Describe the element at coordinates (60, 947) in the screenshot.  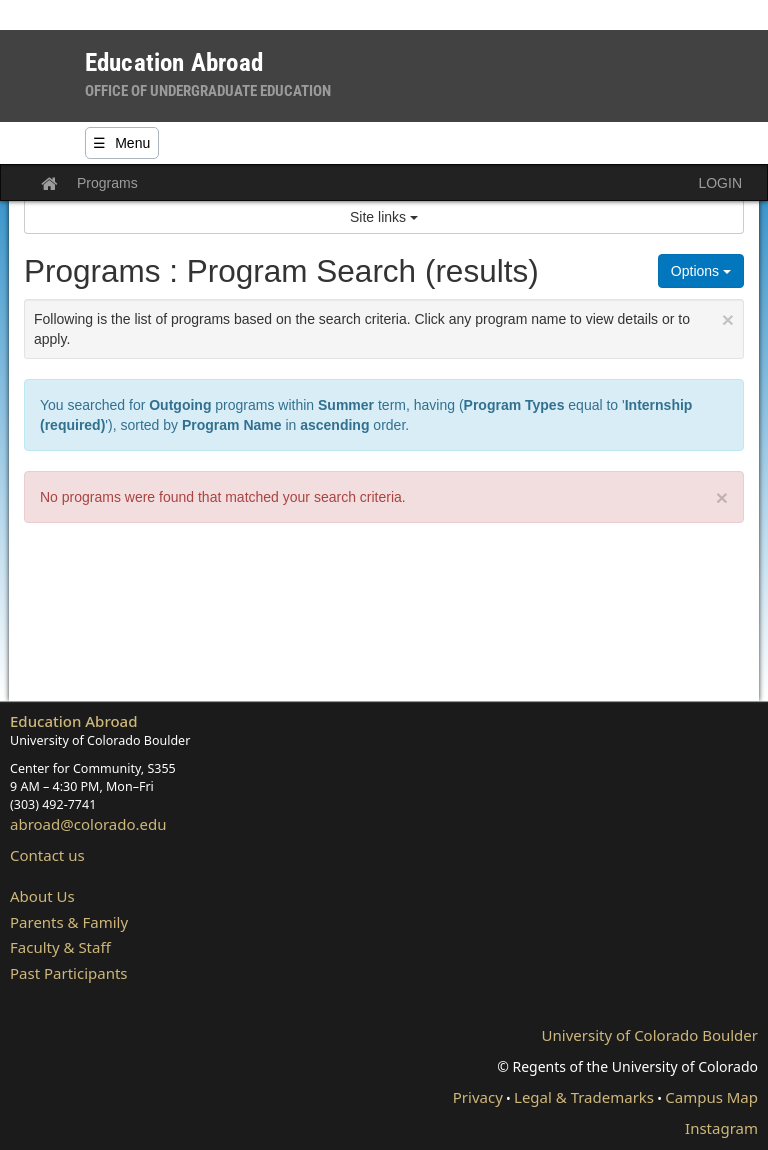
I see `Faculty & Staff` at that location.